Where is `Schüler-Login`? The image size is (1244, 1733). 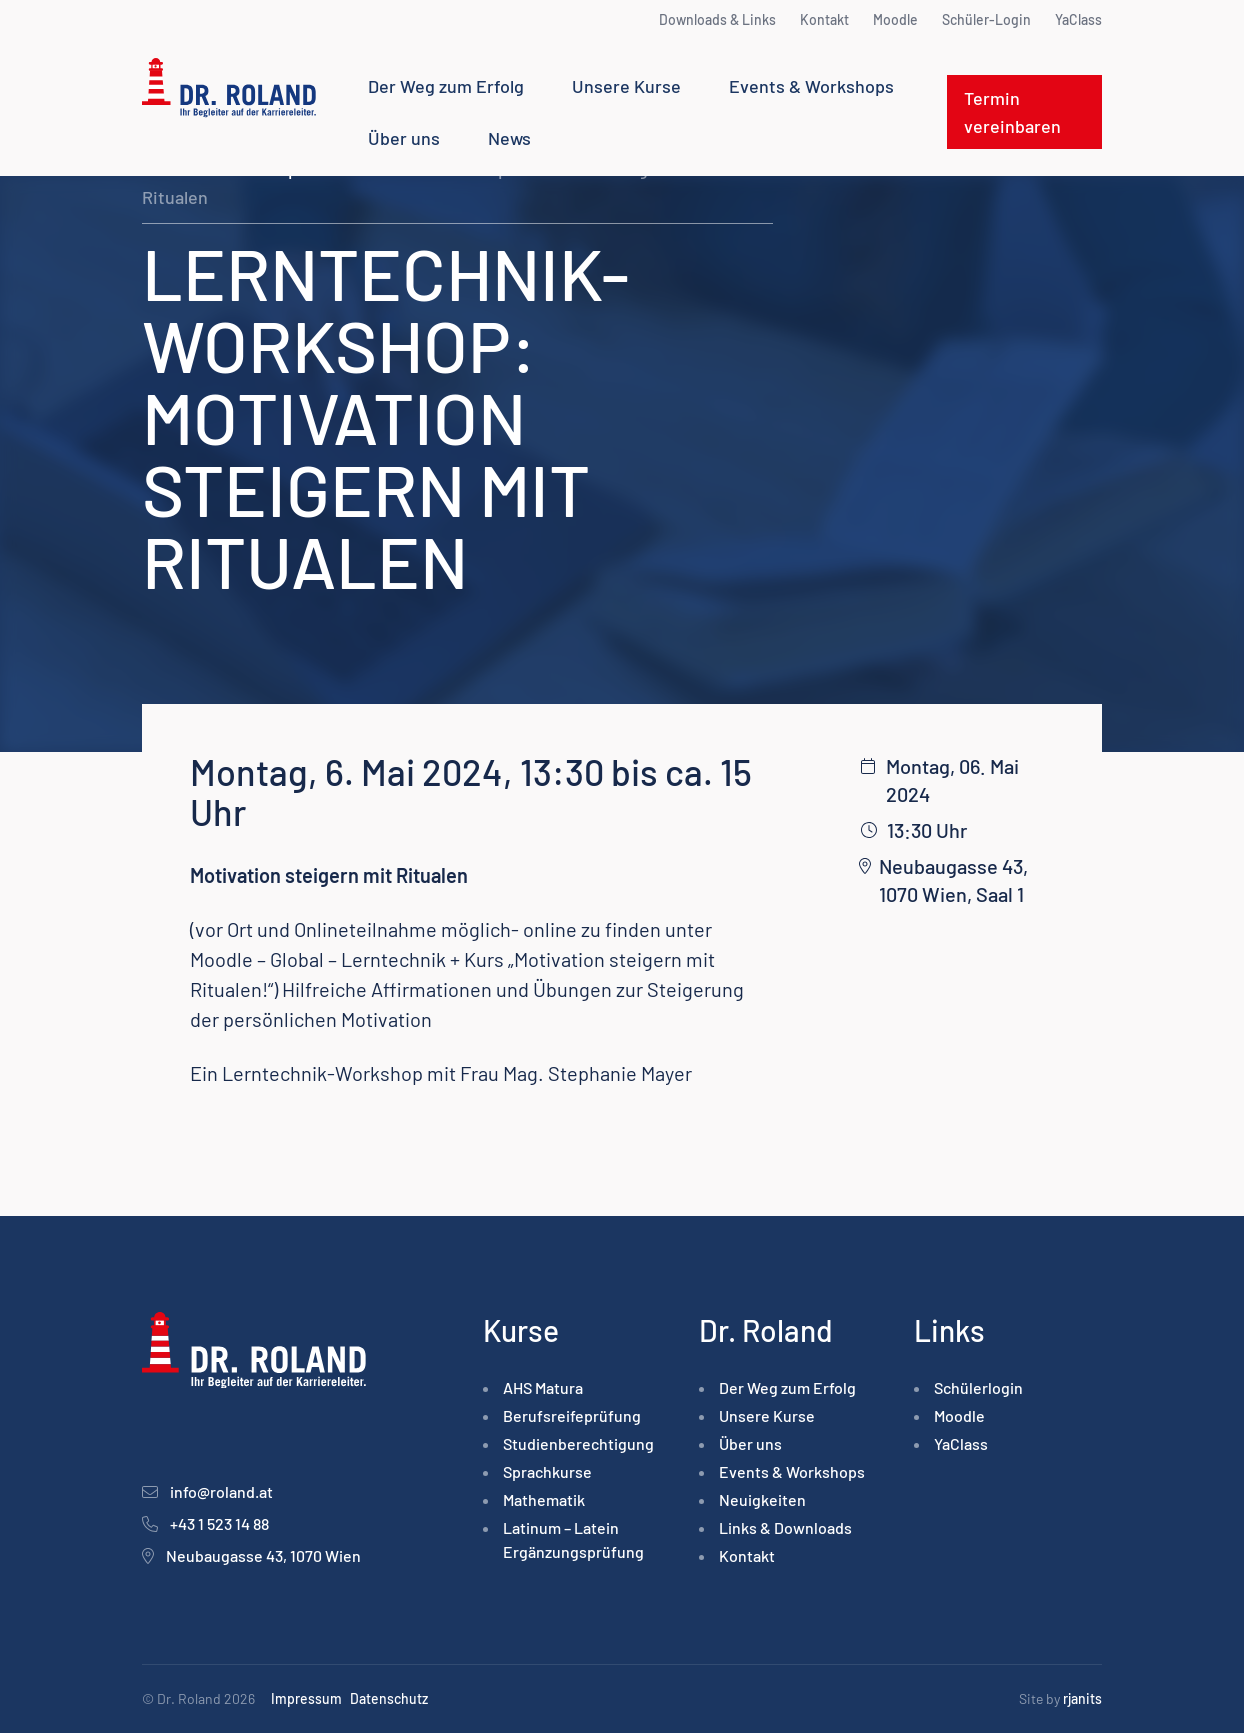 Schüler-Login is located at coordinates (986, 19).